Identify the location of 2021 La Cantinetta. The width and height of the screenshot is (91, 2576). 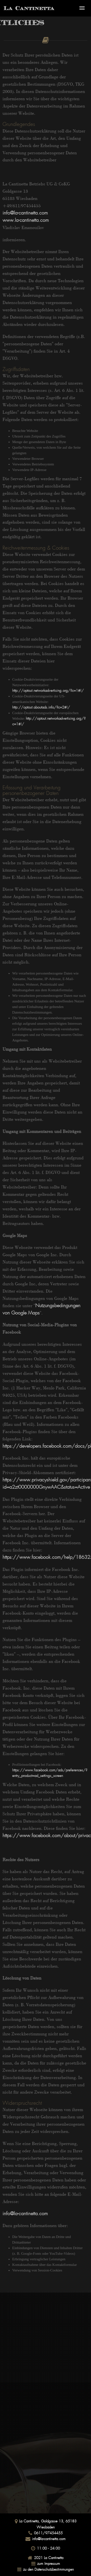
(48, 2557).